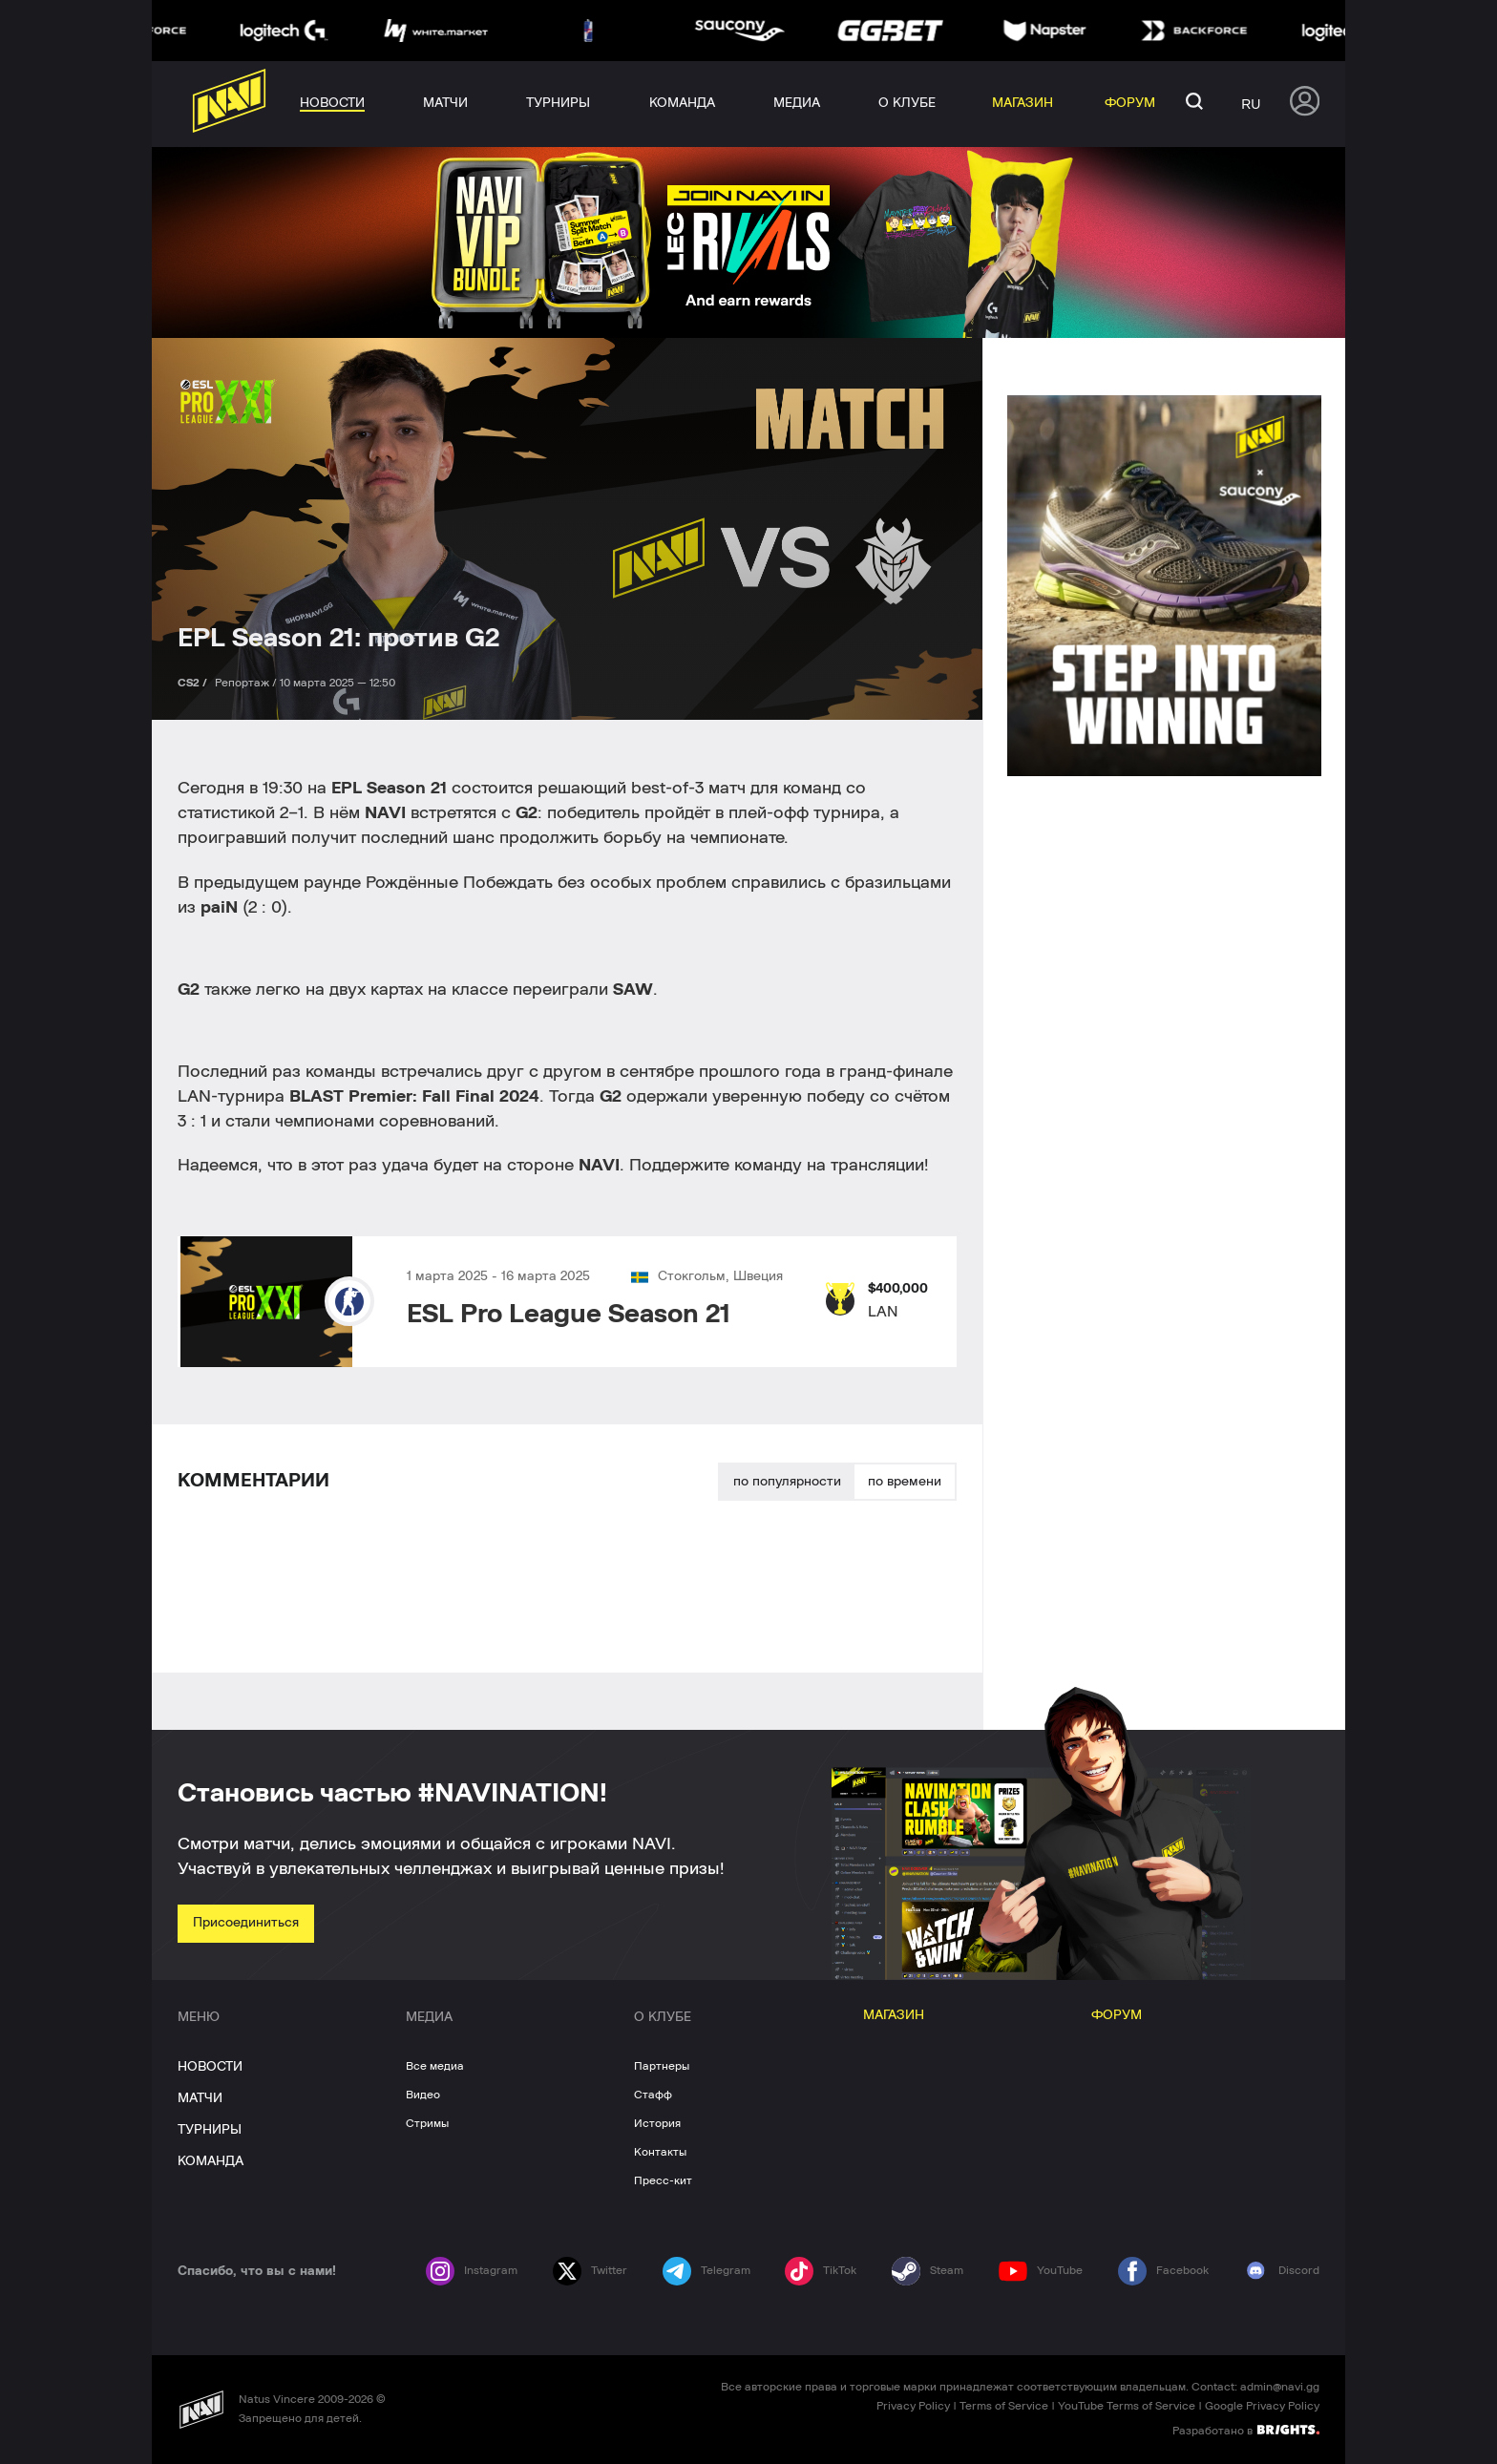 The height and width of the screenshot is (2464, 1497). I want to click on Контакты, so click(660, 2152).